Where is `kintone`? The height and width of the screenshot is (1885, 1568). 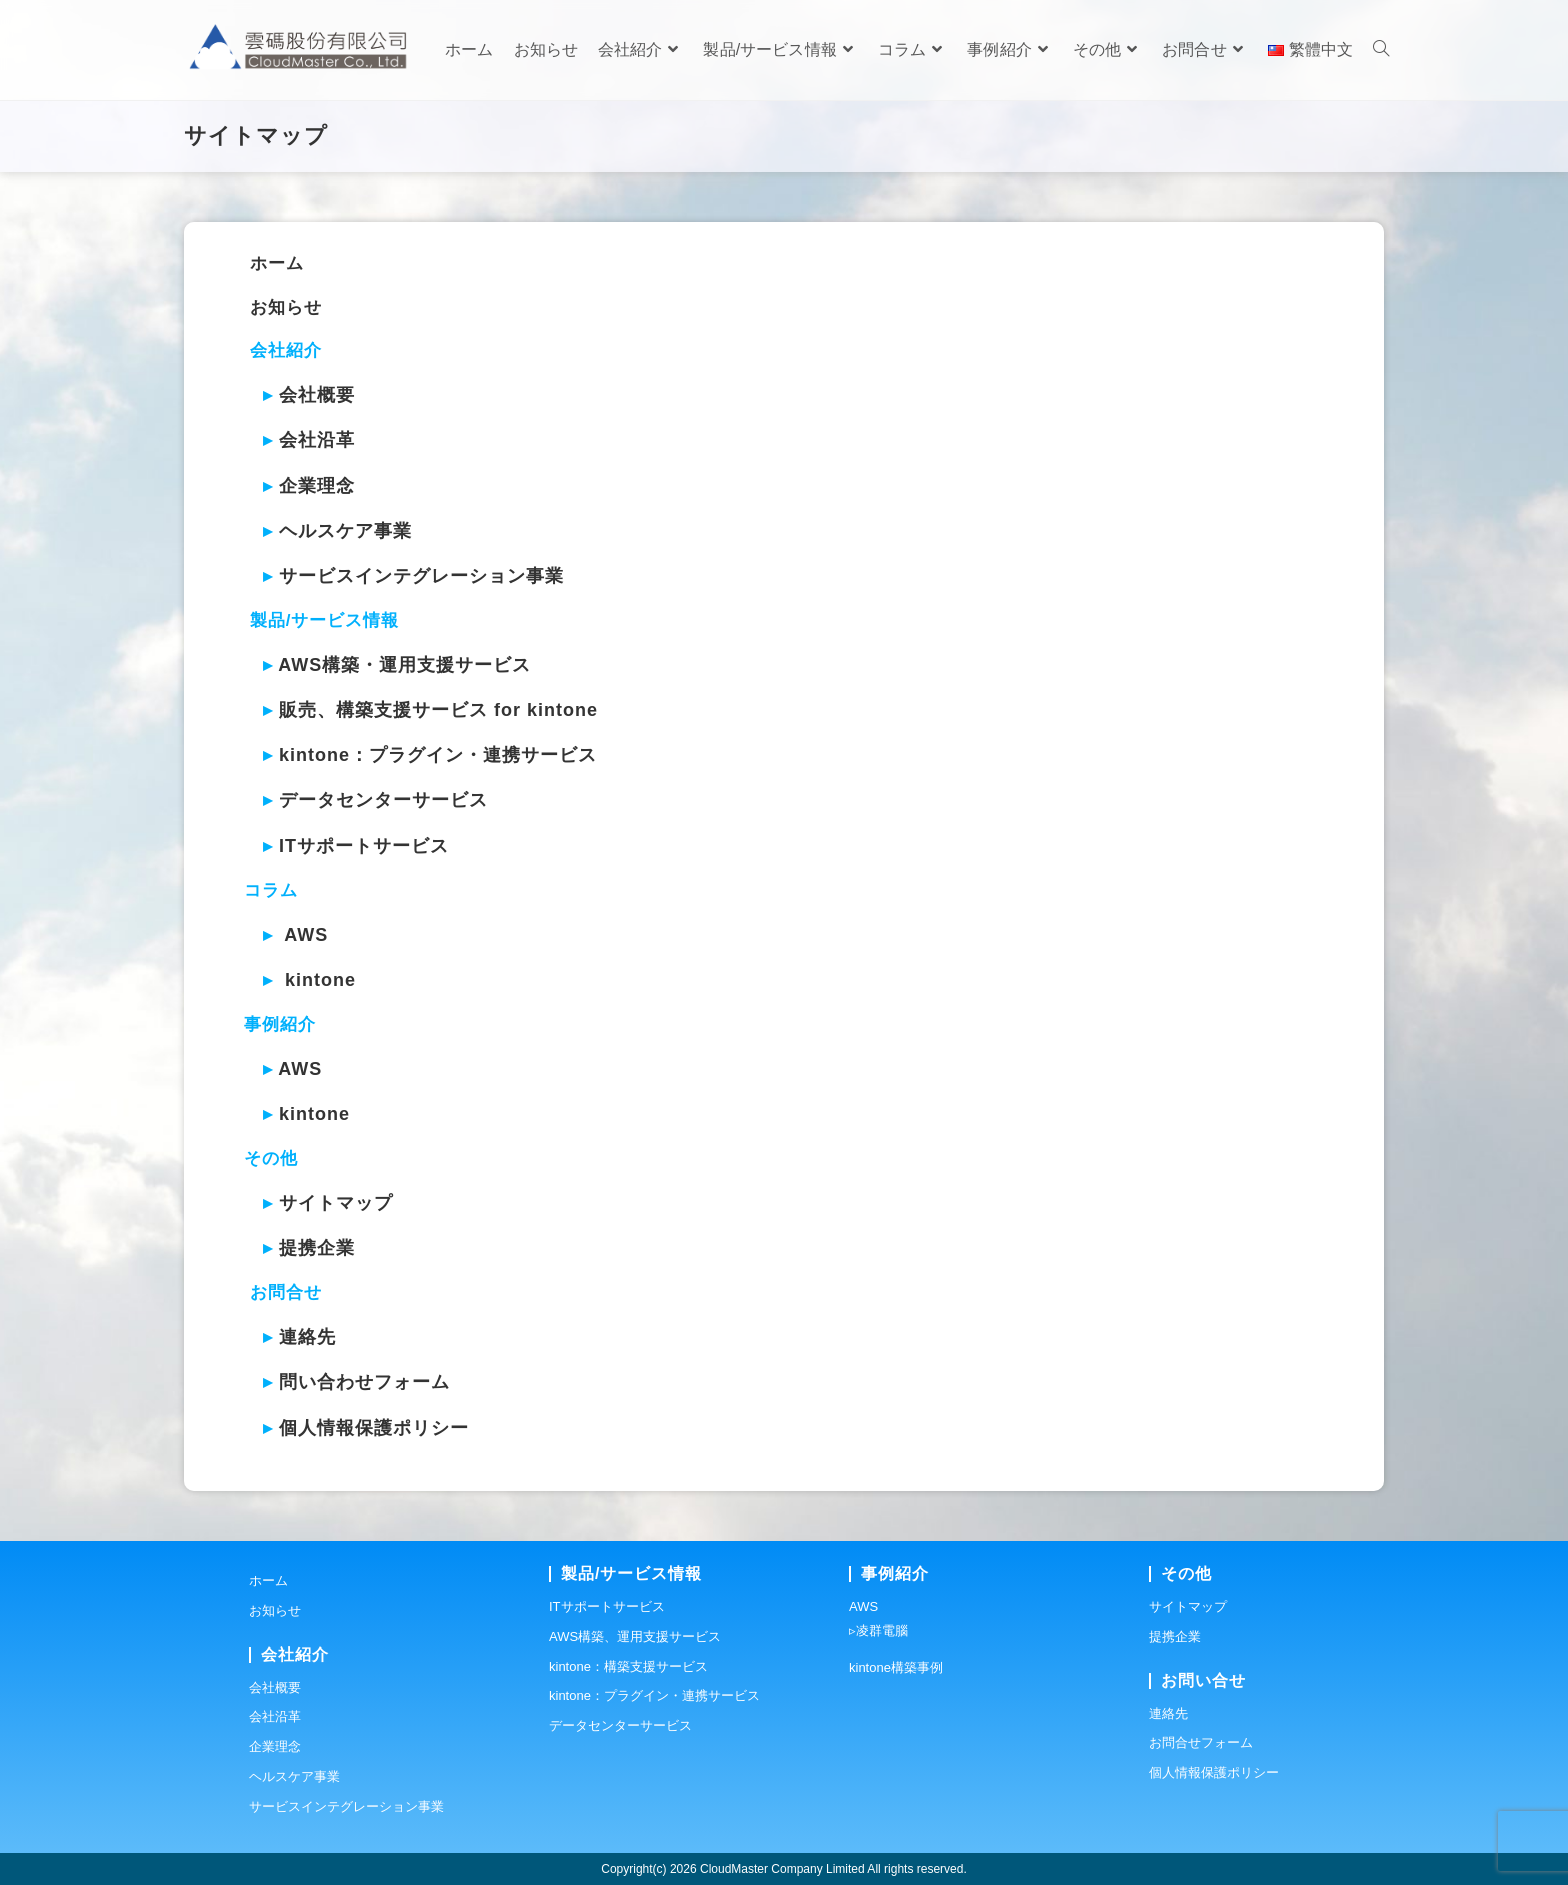 kintone is located at coordinates (320, 980).